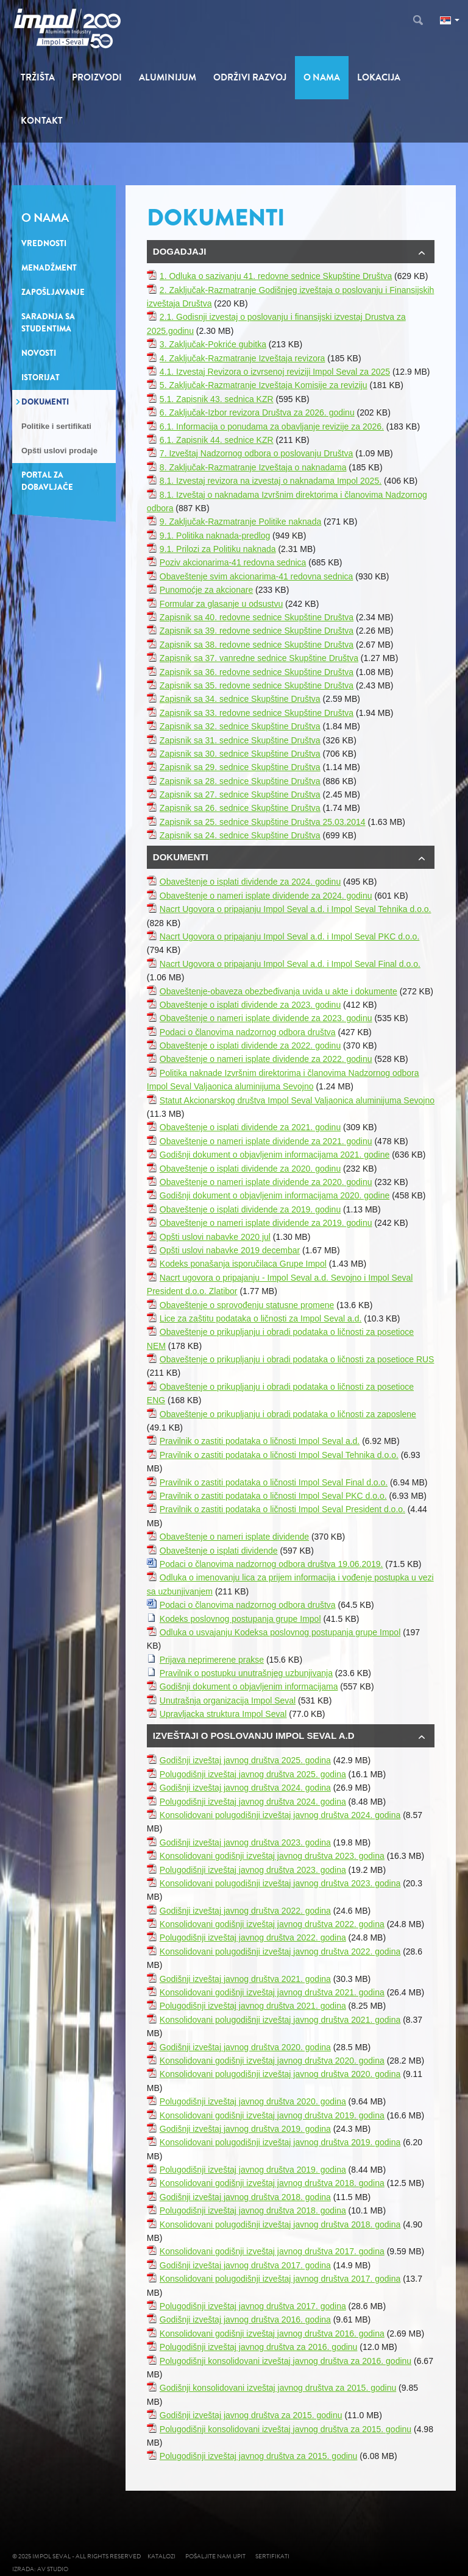  What do you see at coordinates (223, 1714) in the screenshot?
I see `Upravljacka struktura Impol Seval` at bounding box center [223, 1714].